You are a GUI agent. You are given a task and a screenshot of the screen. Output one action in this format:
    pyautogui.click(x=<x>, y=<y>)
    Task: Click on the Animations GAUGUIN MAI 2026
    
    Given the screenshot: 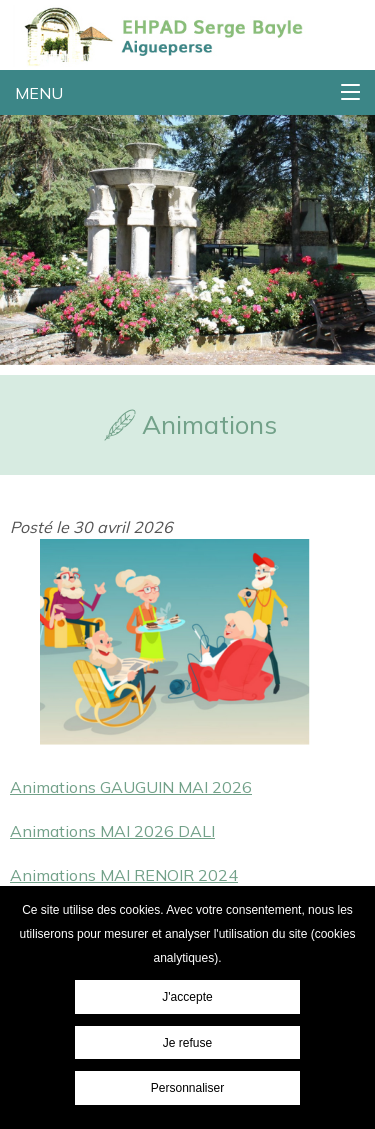 What is the action you would take?
    pyautogui.click(x=131, y=787)
    